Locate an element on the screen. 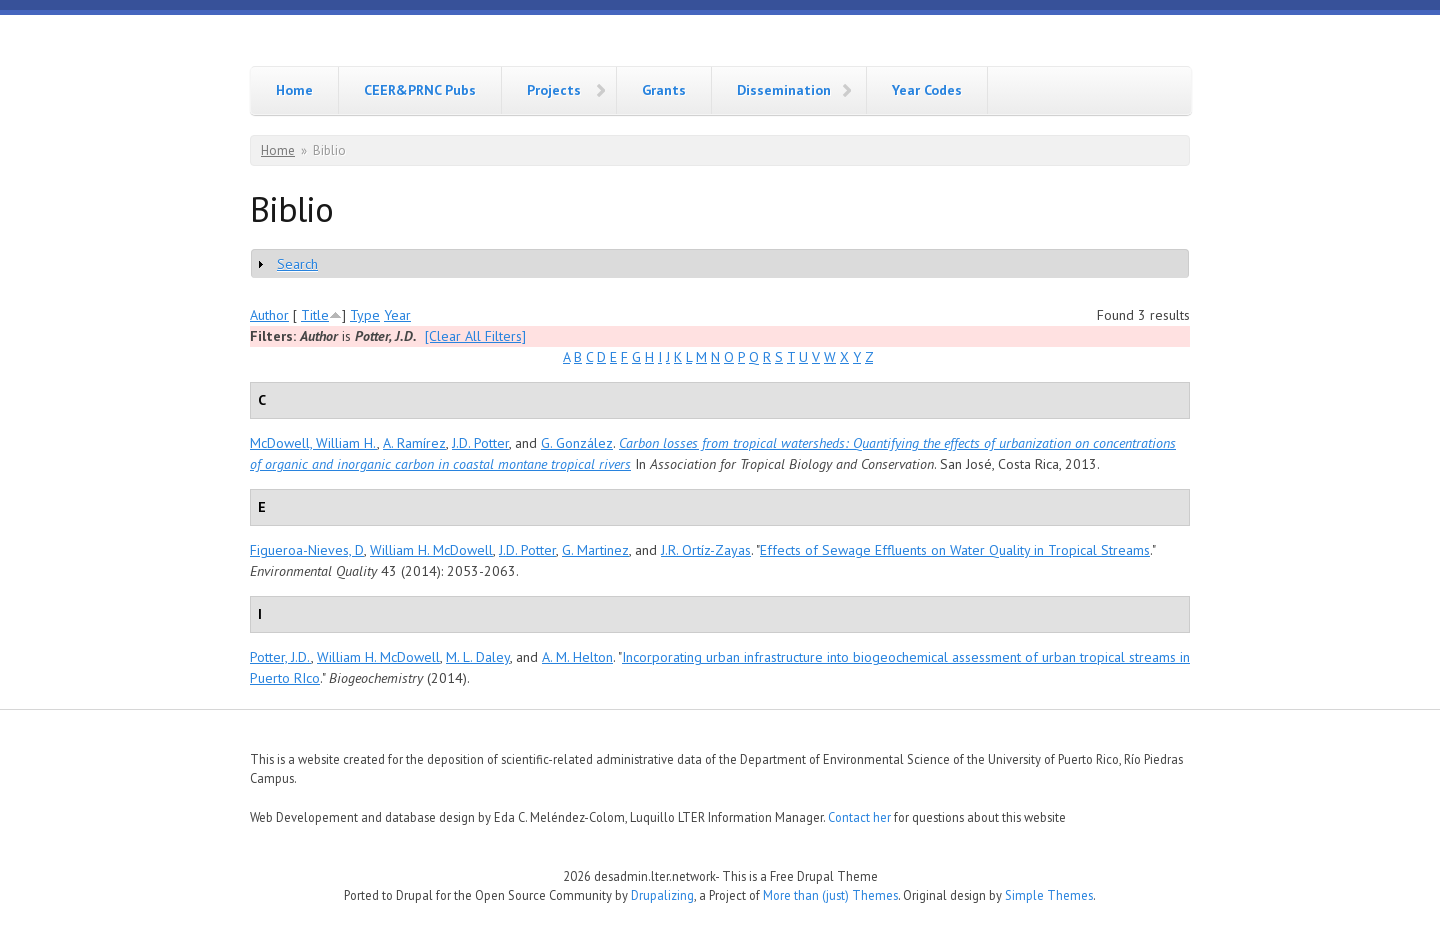 The width and height of the screenshot is (1440, 925). G. González is located at coordinates (577, 443).